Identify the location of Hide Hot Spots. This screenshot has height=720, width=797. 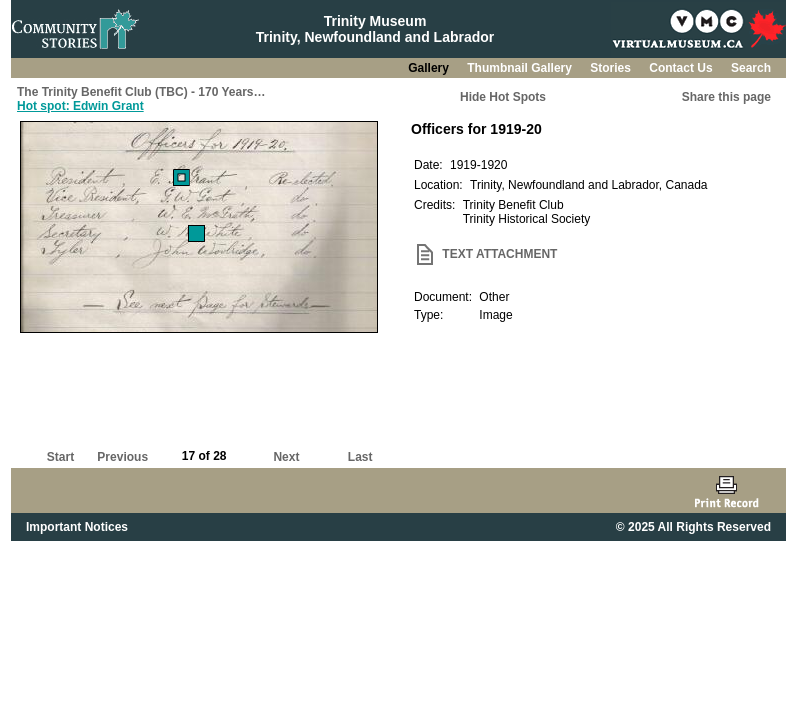
(503, 97).